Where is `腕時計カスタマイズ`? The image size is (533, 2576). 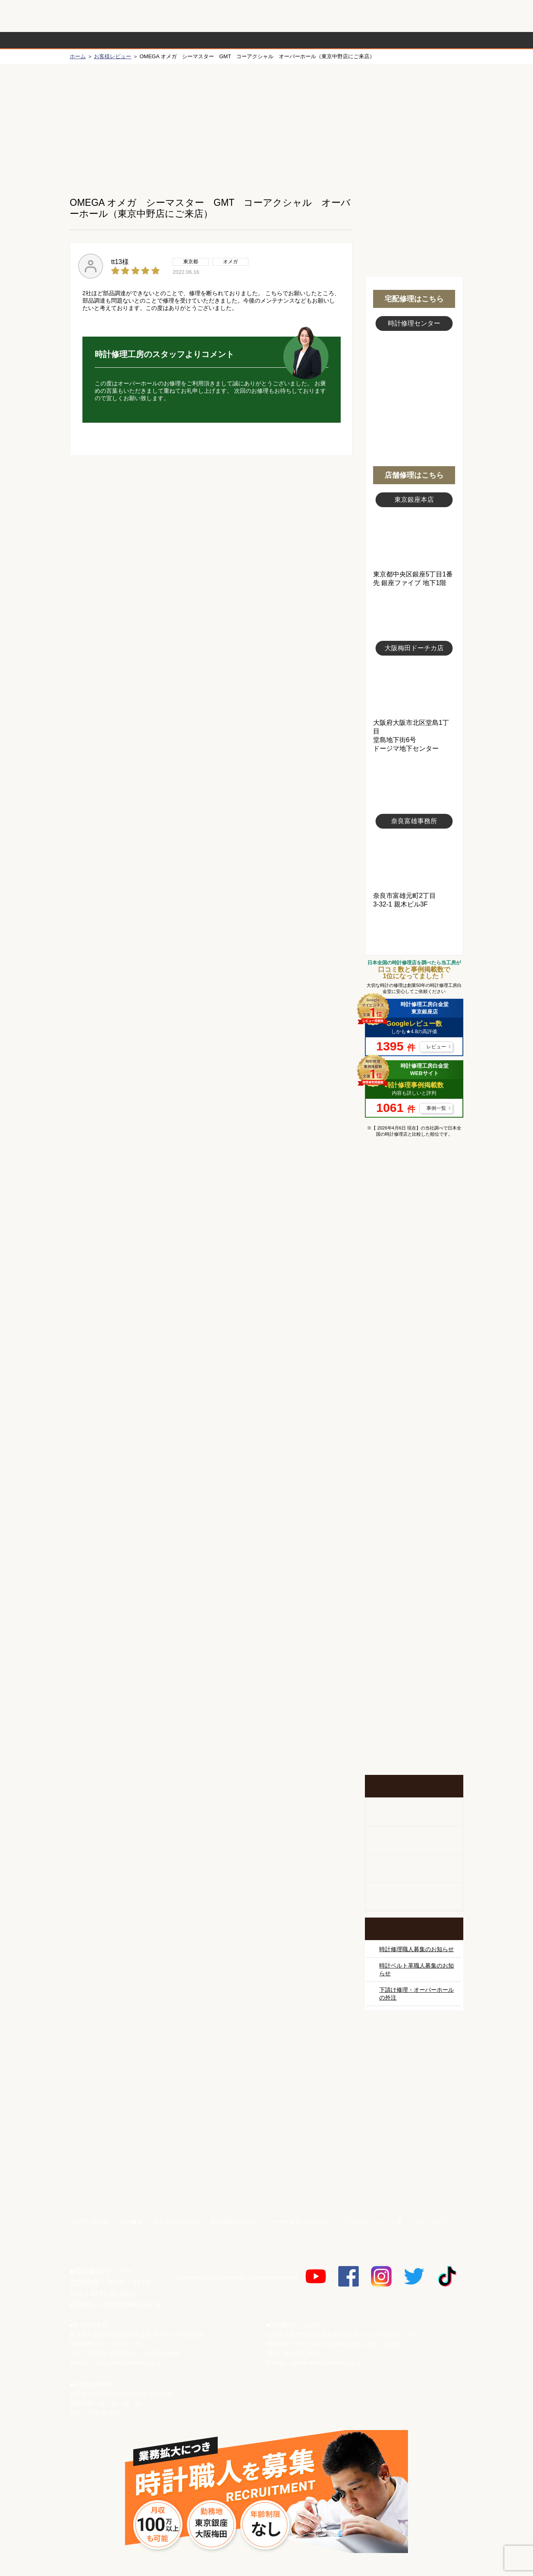
腕時計カスタマイズ is located at coordinates (414, 1868).